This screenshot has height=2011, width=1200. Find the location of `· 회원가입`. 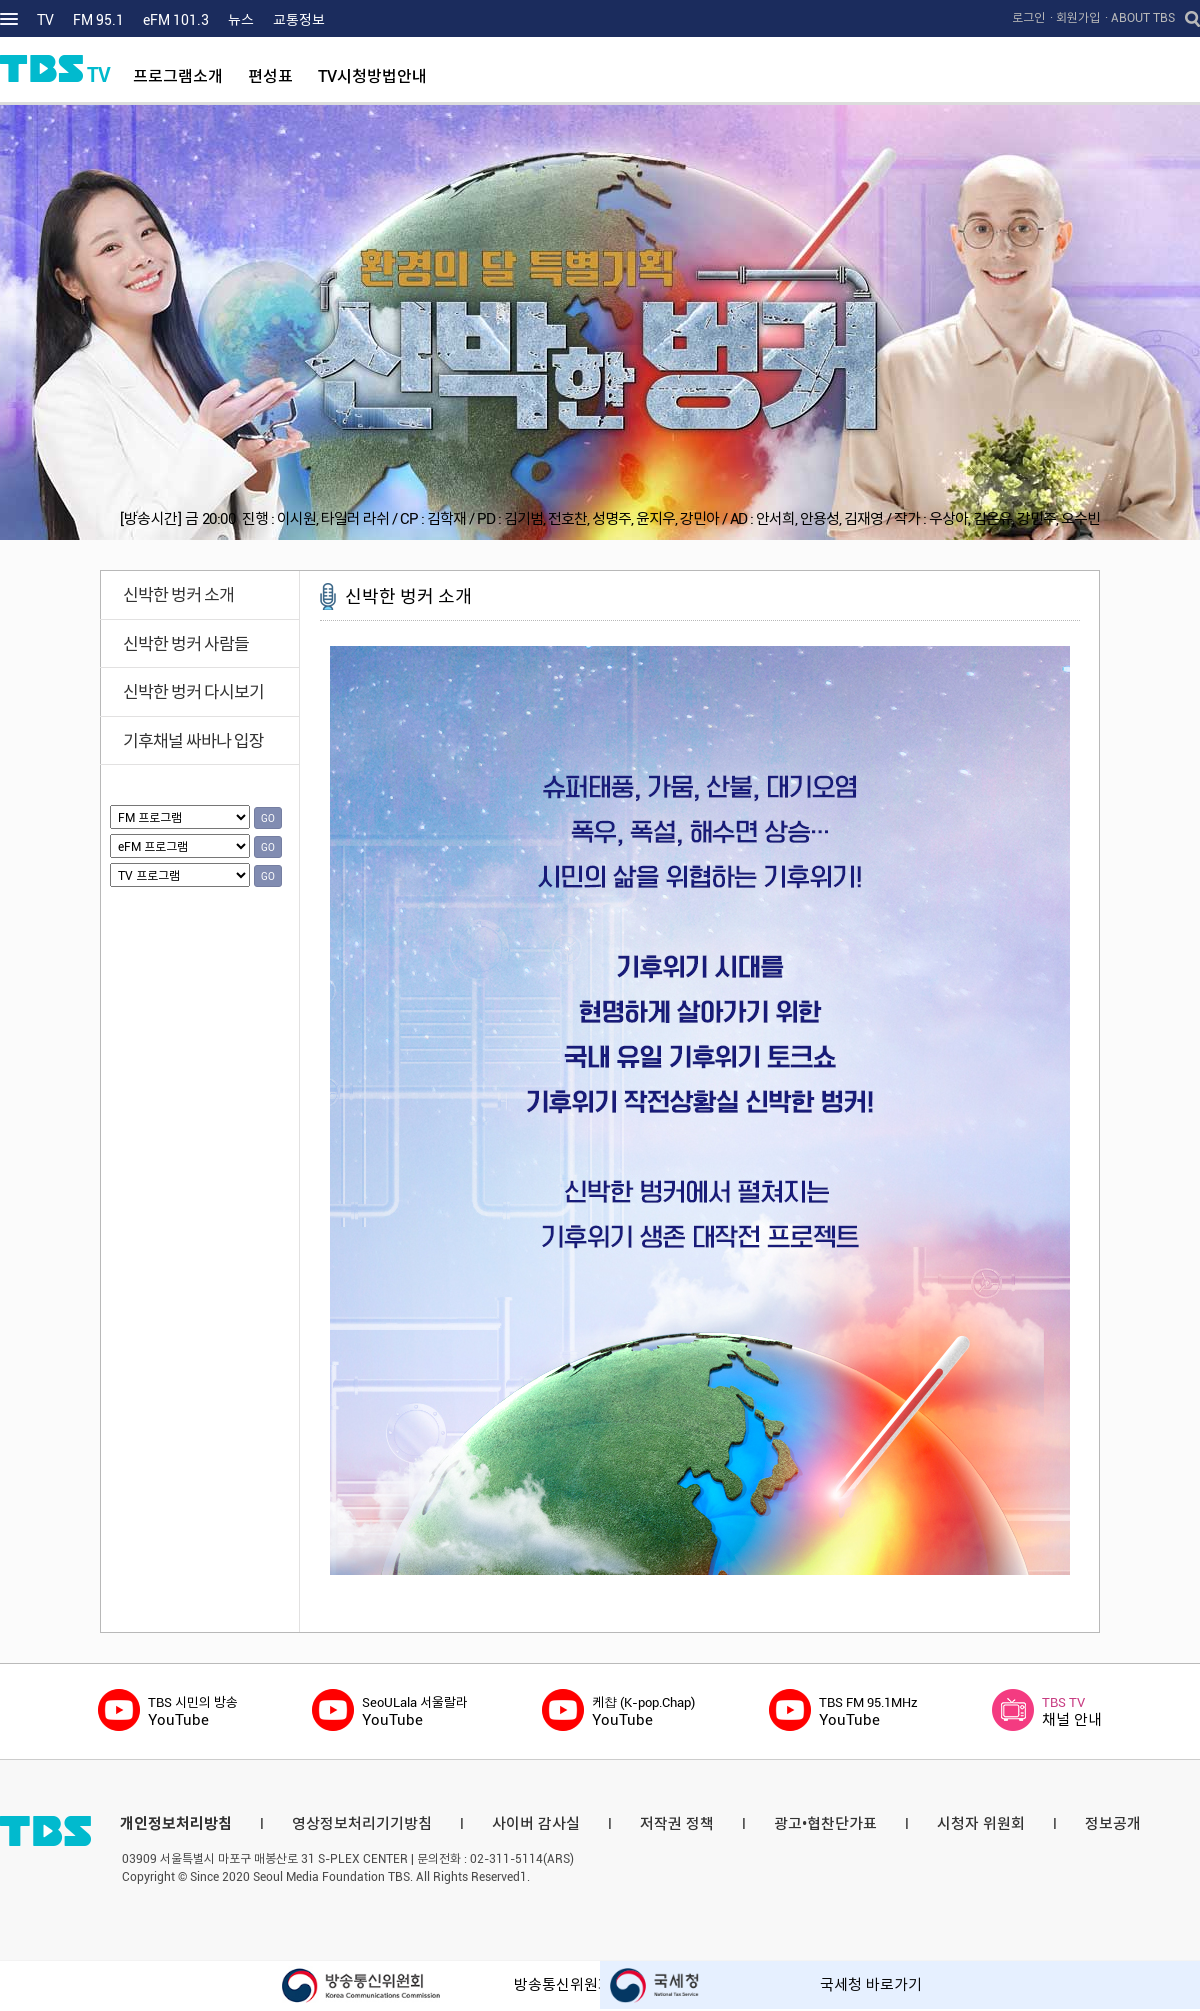

· 회원가입 is located at coordinates (1075, 18).